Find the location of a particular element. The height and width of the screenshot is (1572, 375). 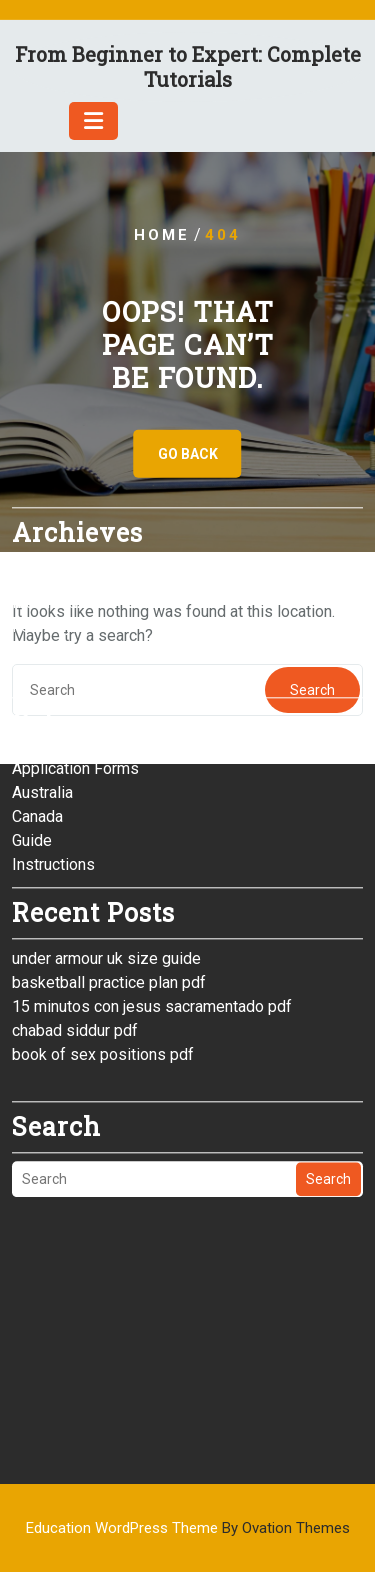

January 2026 is located at coordinates (59, 538).